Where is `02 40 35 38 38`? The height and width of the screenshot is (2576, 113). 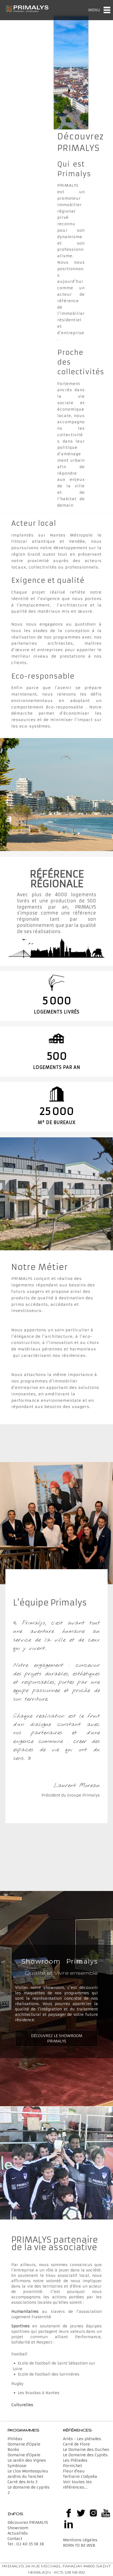 02 40 35 38 38 is located at coordinates (30, 2544).